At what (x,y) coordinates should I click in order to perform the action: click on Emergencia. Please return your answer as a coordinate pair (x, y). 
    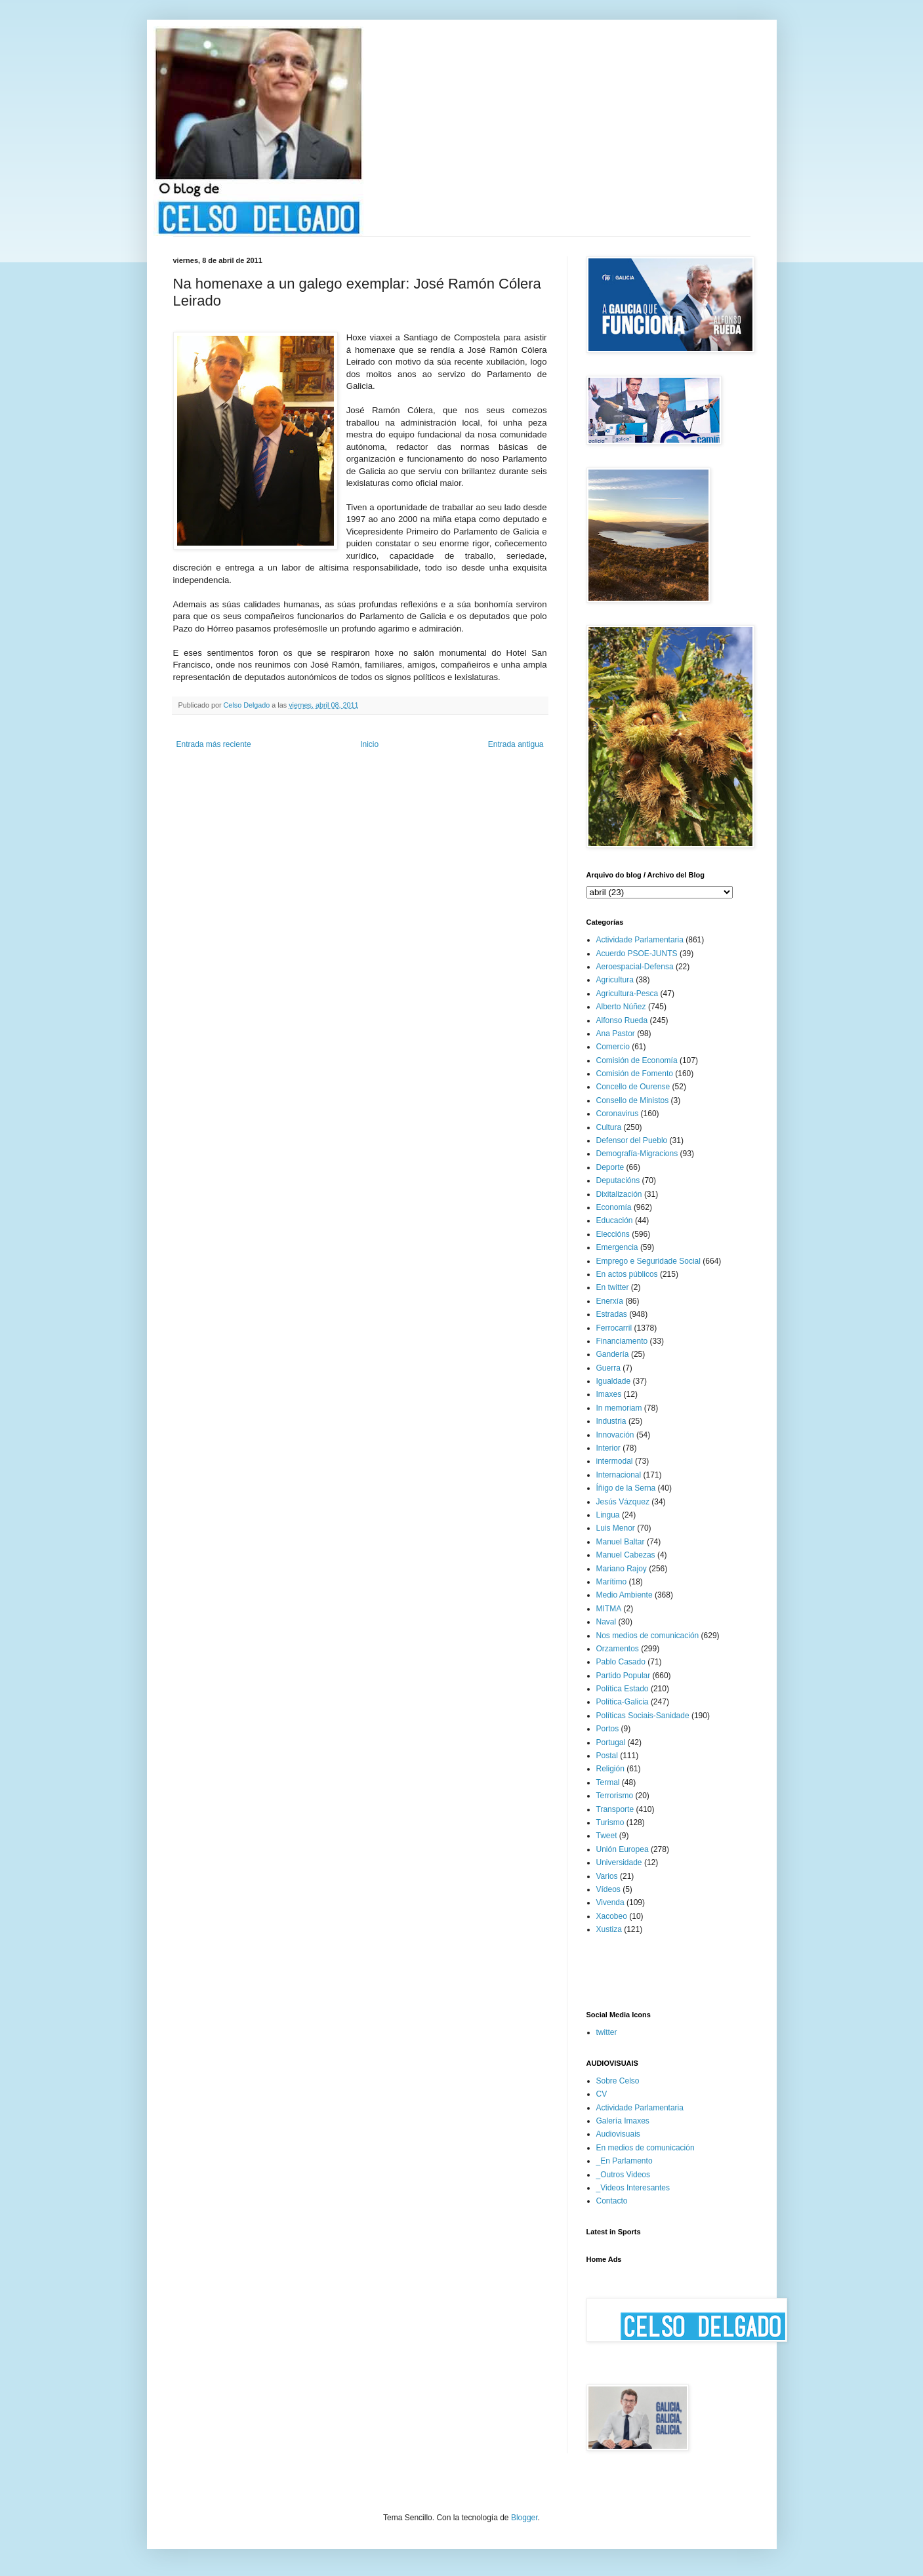
    Looking at the image, I should click on (617, 1247).